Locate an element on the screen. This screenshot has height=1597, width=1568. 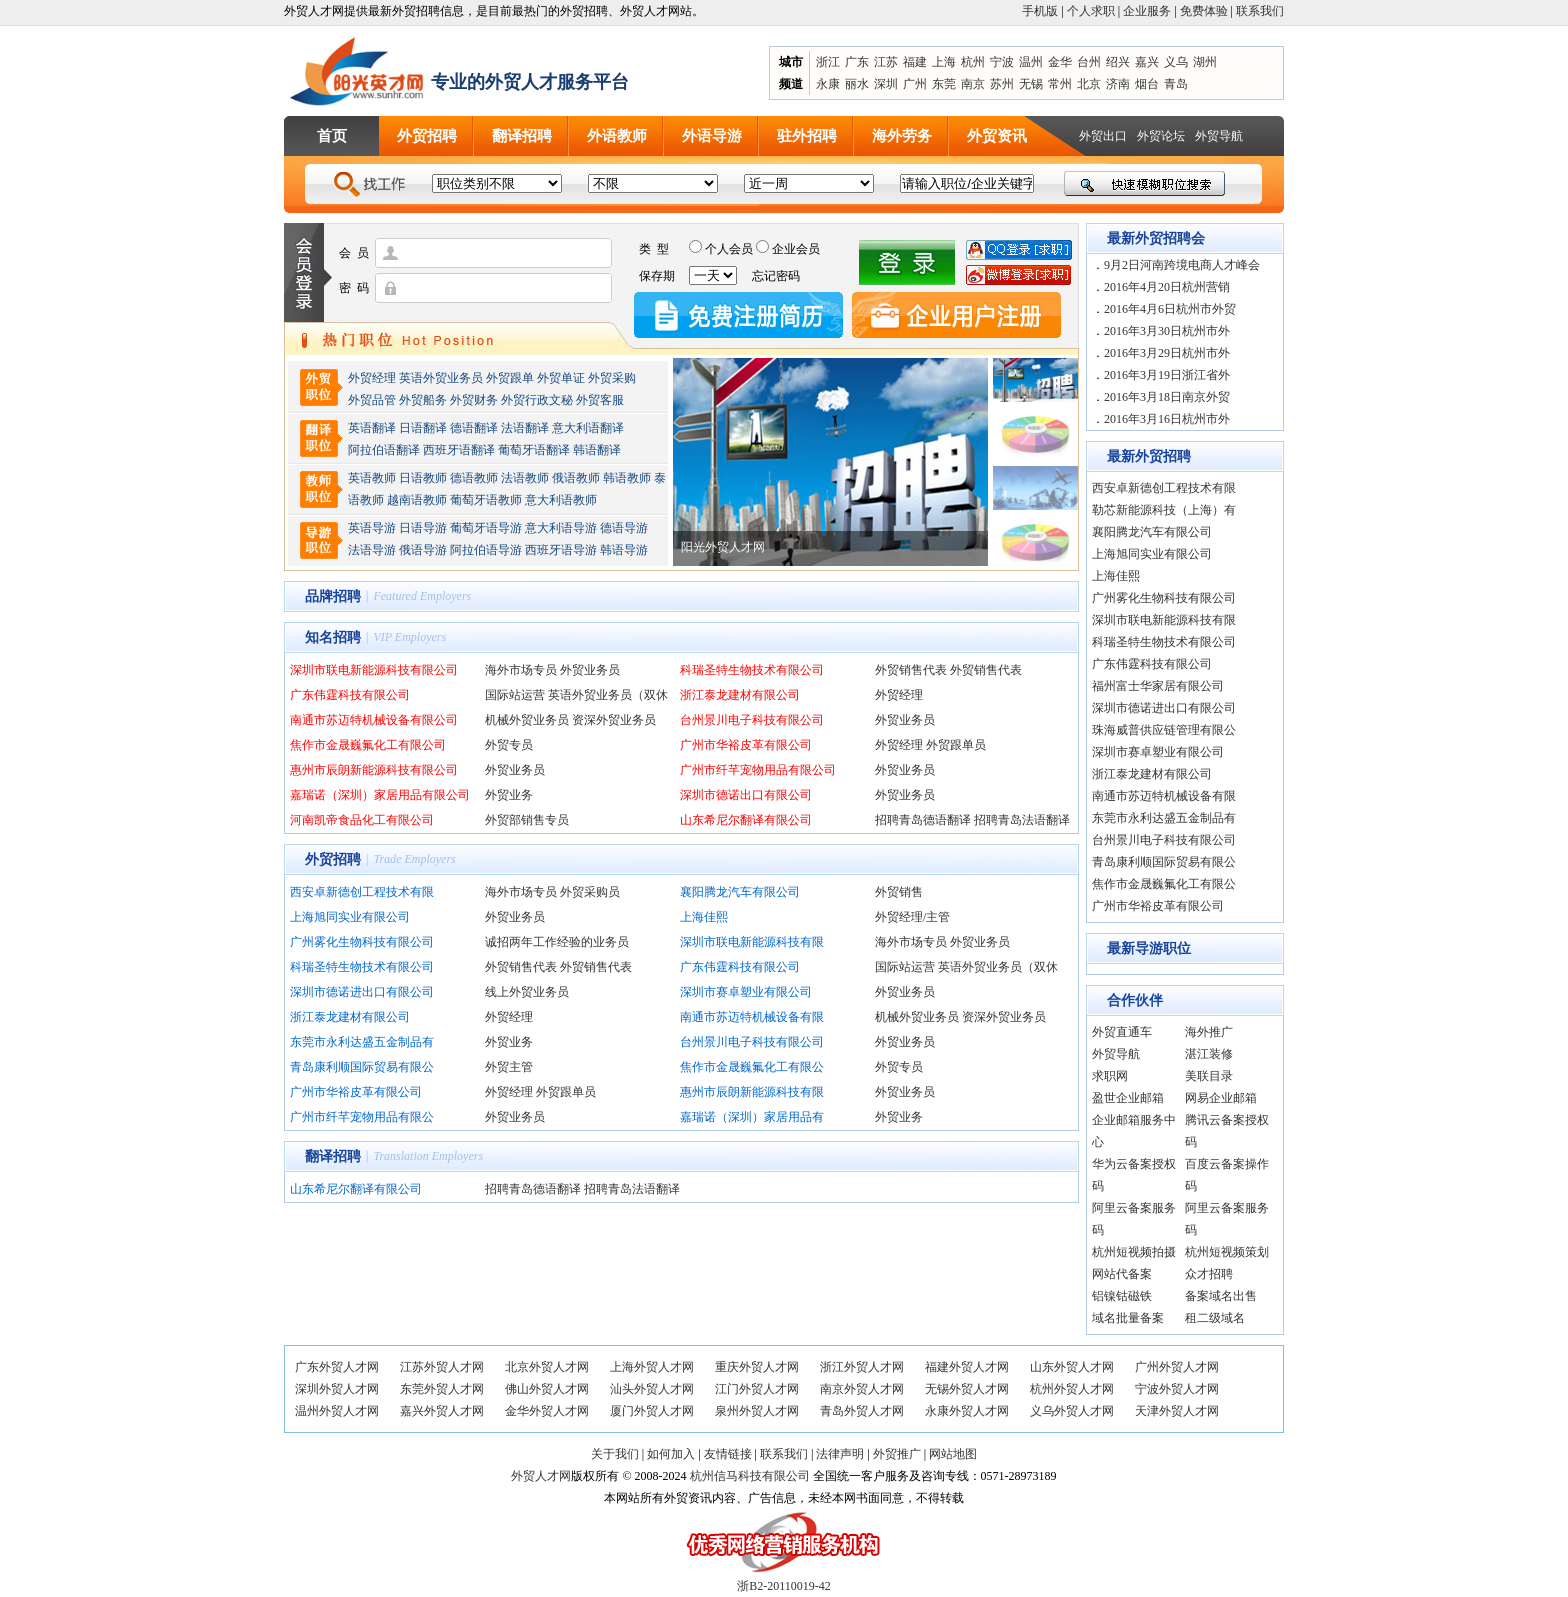
浙B2-20110019-42 is located at coordinates (784, 1586).